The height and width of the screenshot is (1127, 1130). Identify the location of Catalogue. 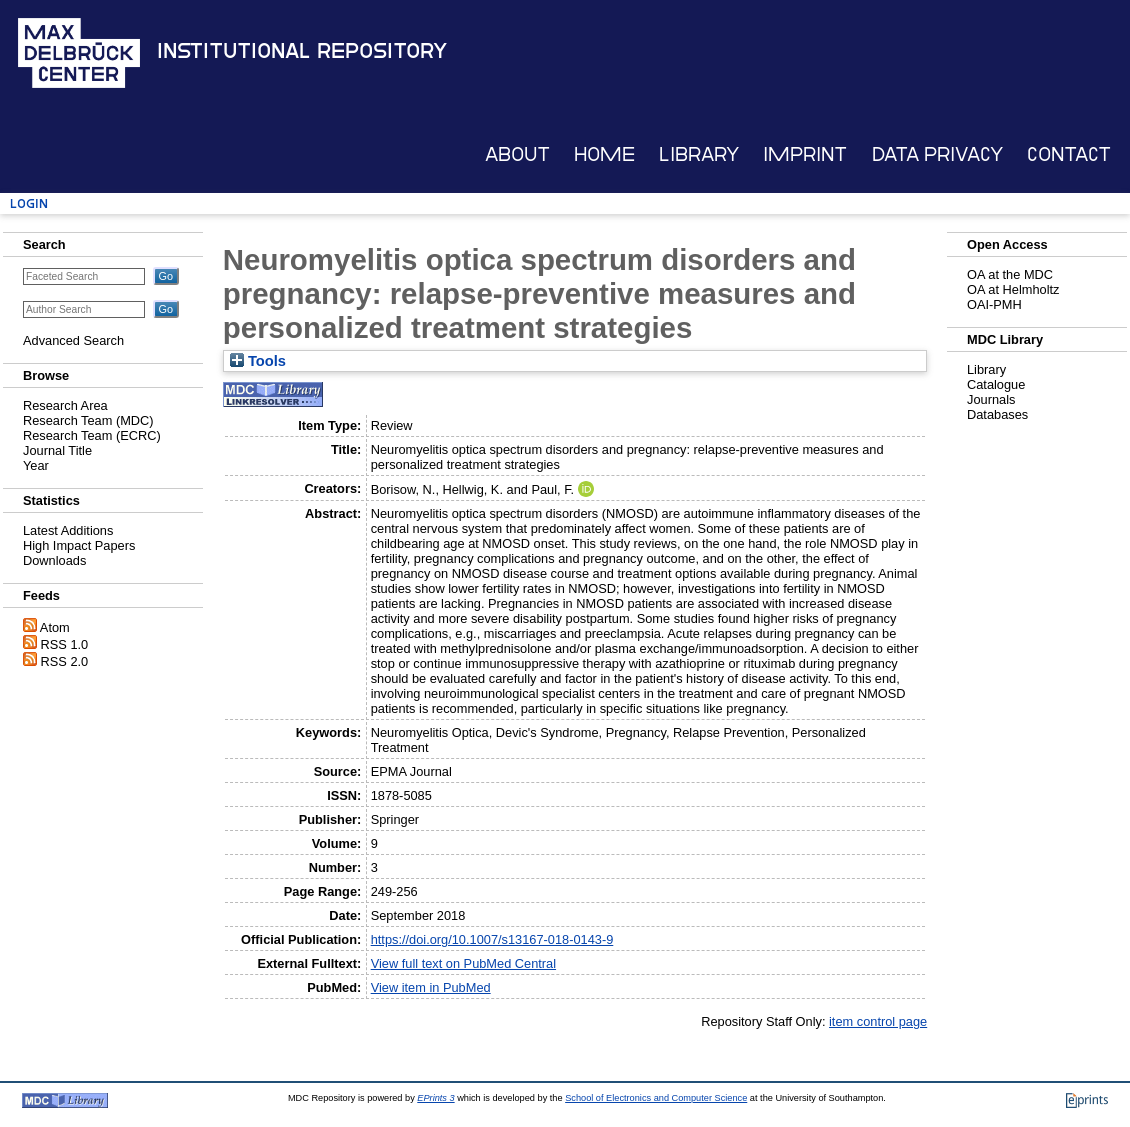
(996, 384).